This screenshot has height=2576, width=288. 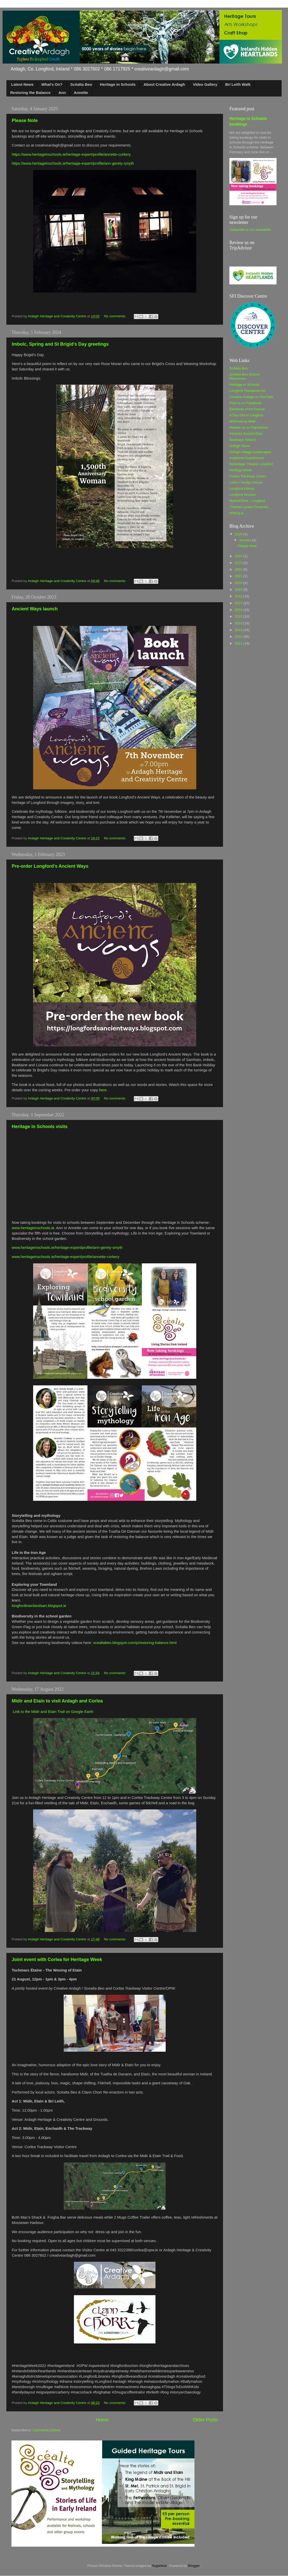 What do you see at coordinates (246, 415) in the screenshot?
I see `A Day Out in Longford` at bounding box center [246, 415].